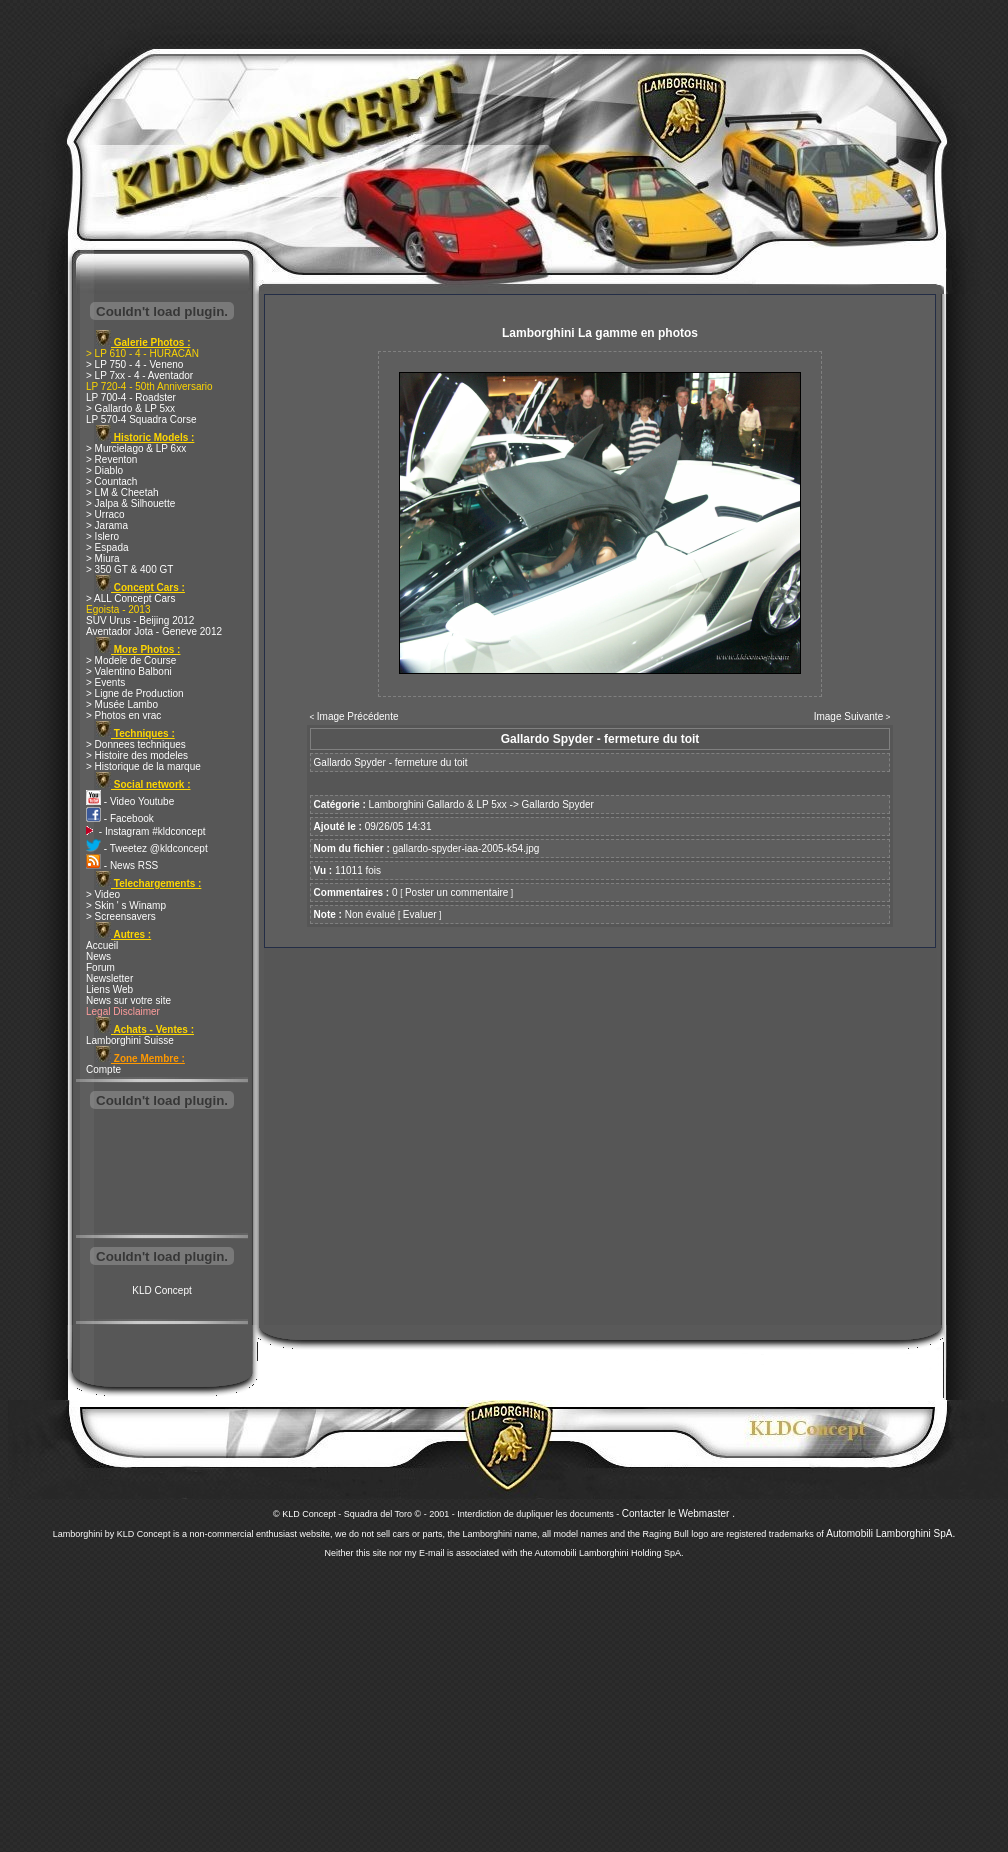  I want to click on Lamborghini Gallardo & LP 5xx, so click(438, 804).